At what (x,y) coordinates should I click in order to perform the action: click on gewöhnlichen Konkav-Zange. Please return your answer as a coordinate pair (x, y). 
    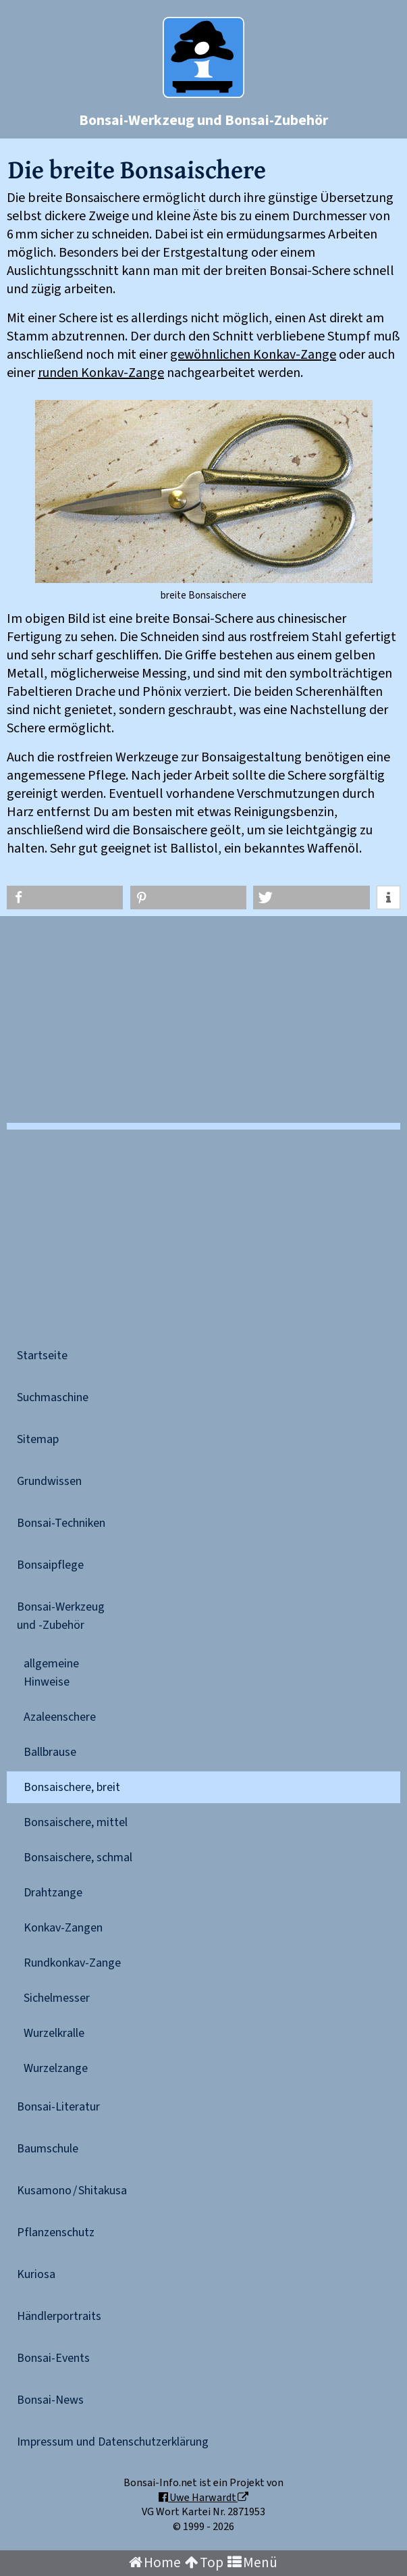
    Looking at the image, I should click on (253, 354).